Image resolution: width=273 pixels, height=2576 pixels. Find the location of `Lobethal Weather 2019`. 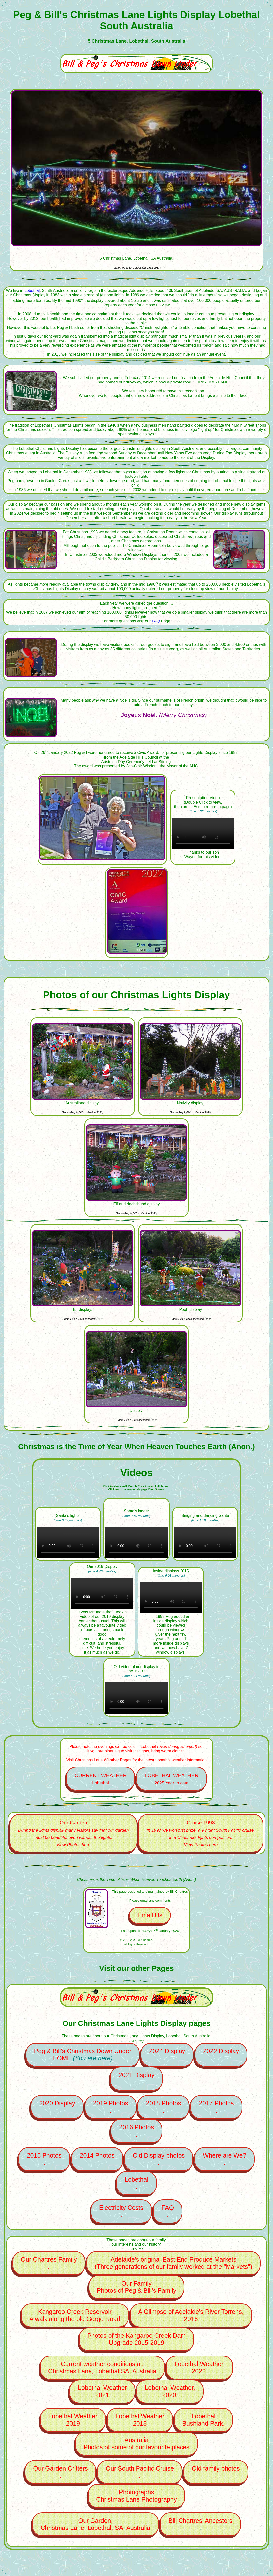

Lobethal Weather 2019 is located at coordinates (72, 2420).